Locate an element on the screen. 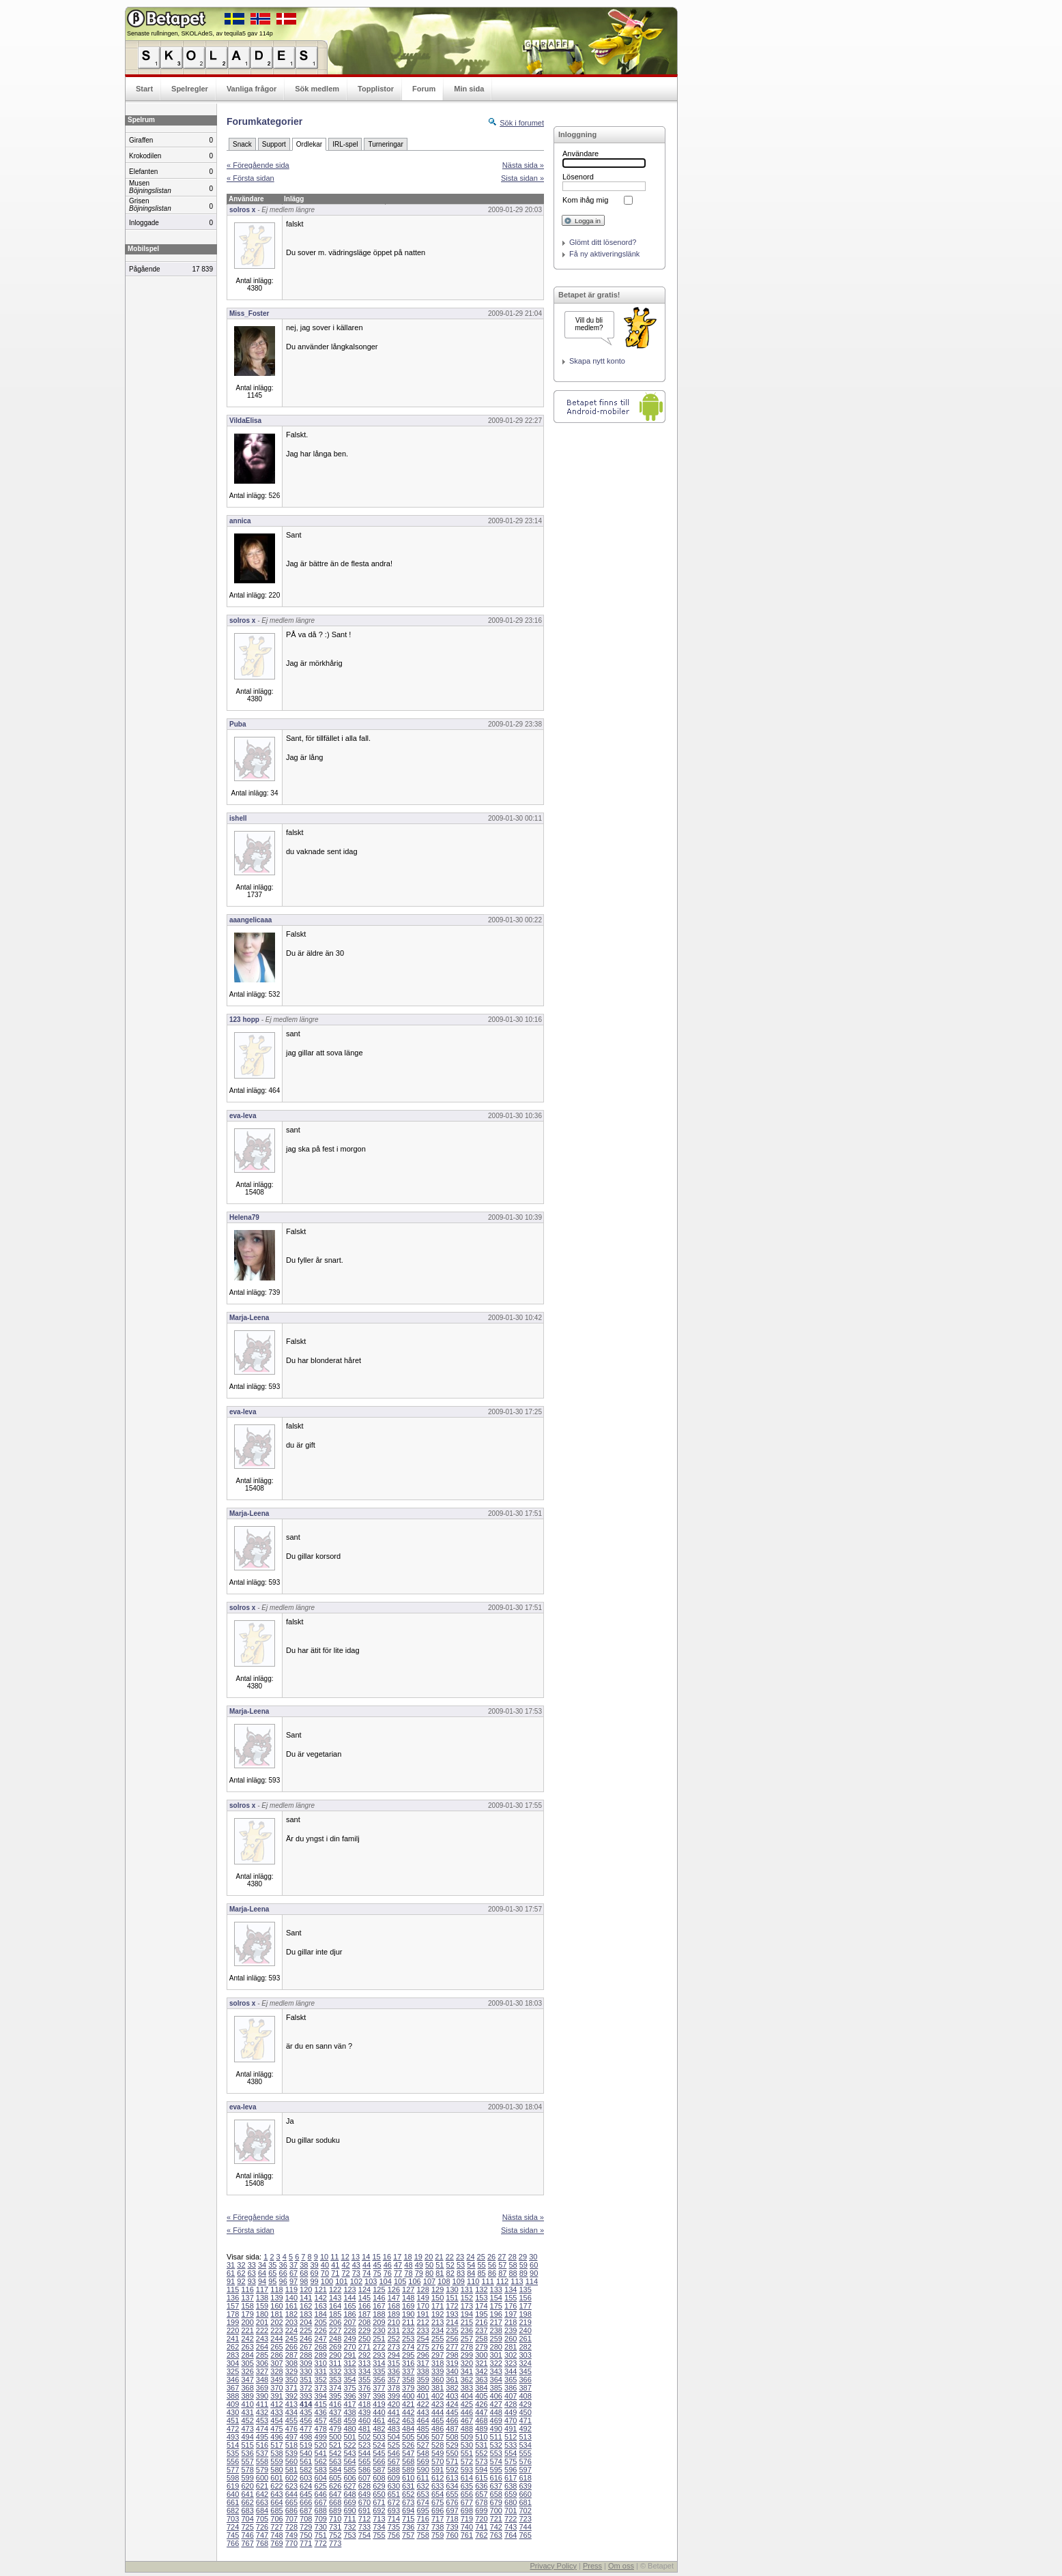  219 is located at coordinates (525, 2322).